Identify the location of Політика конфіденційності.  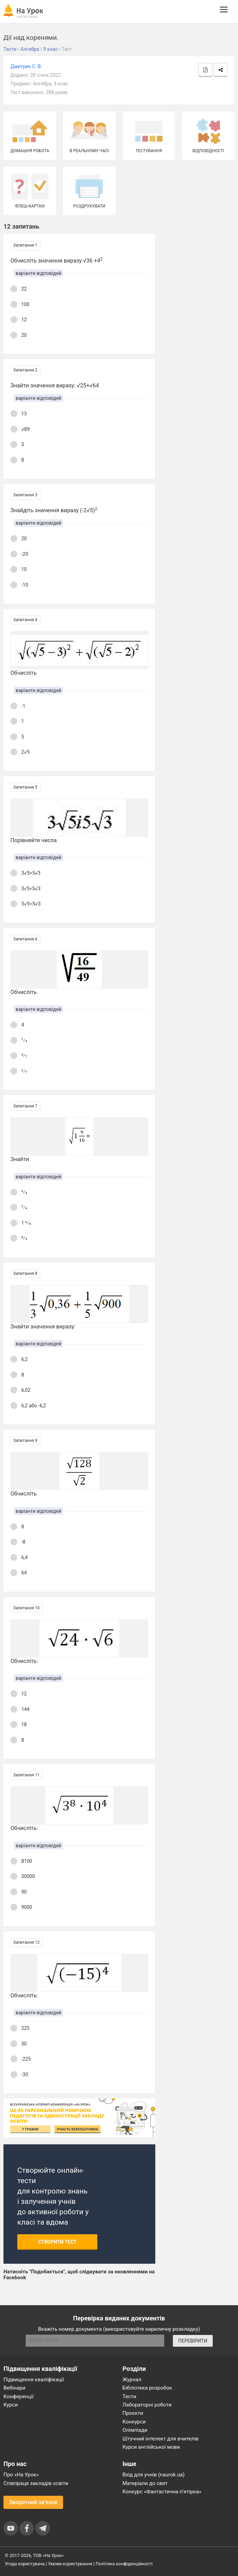
(124, 2563).